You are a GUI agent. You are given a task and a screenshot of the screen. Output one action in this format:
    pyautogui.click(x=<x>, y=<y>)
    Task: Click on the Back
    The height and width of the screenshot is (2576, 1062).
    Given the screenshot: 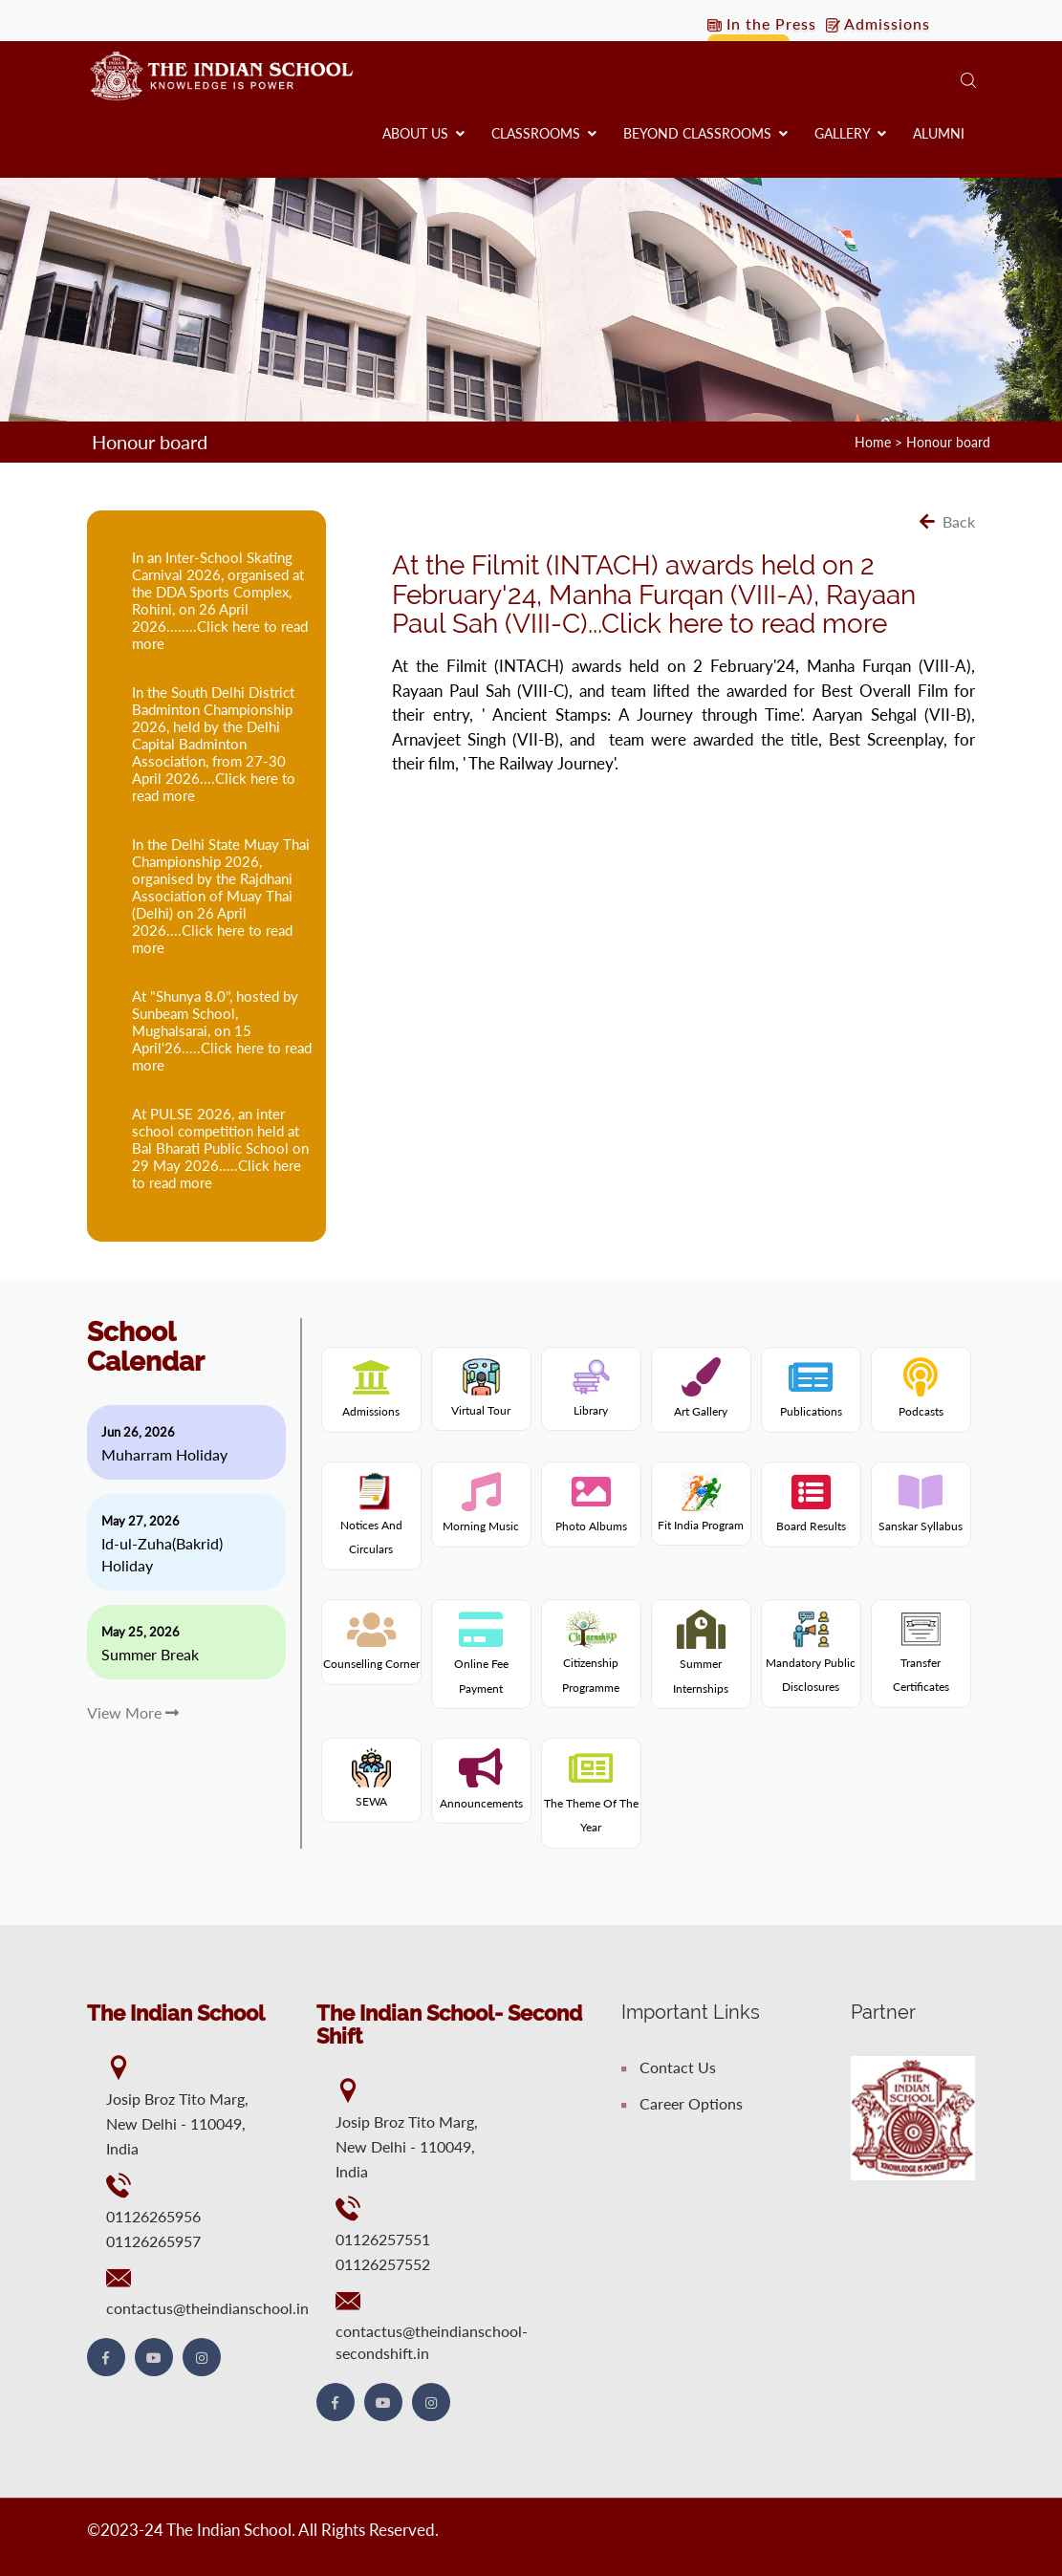 What is the action you would take?
    pyautogui.click(x=947, y=521)
    